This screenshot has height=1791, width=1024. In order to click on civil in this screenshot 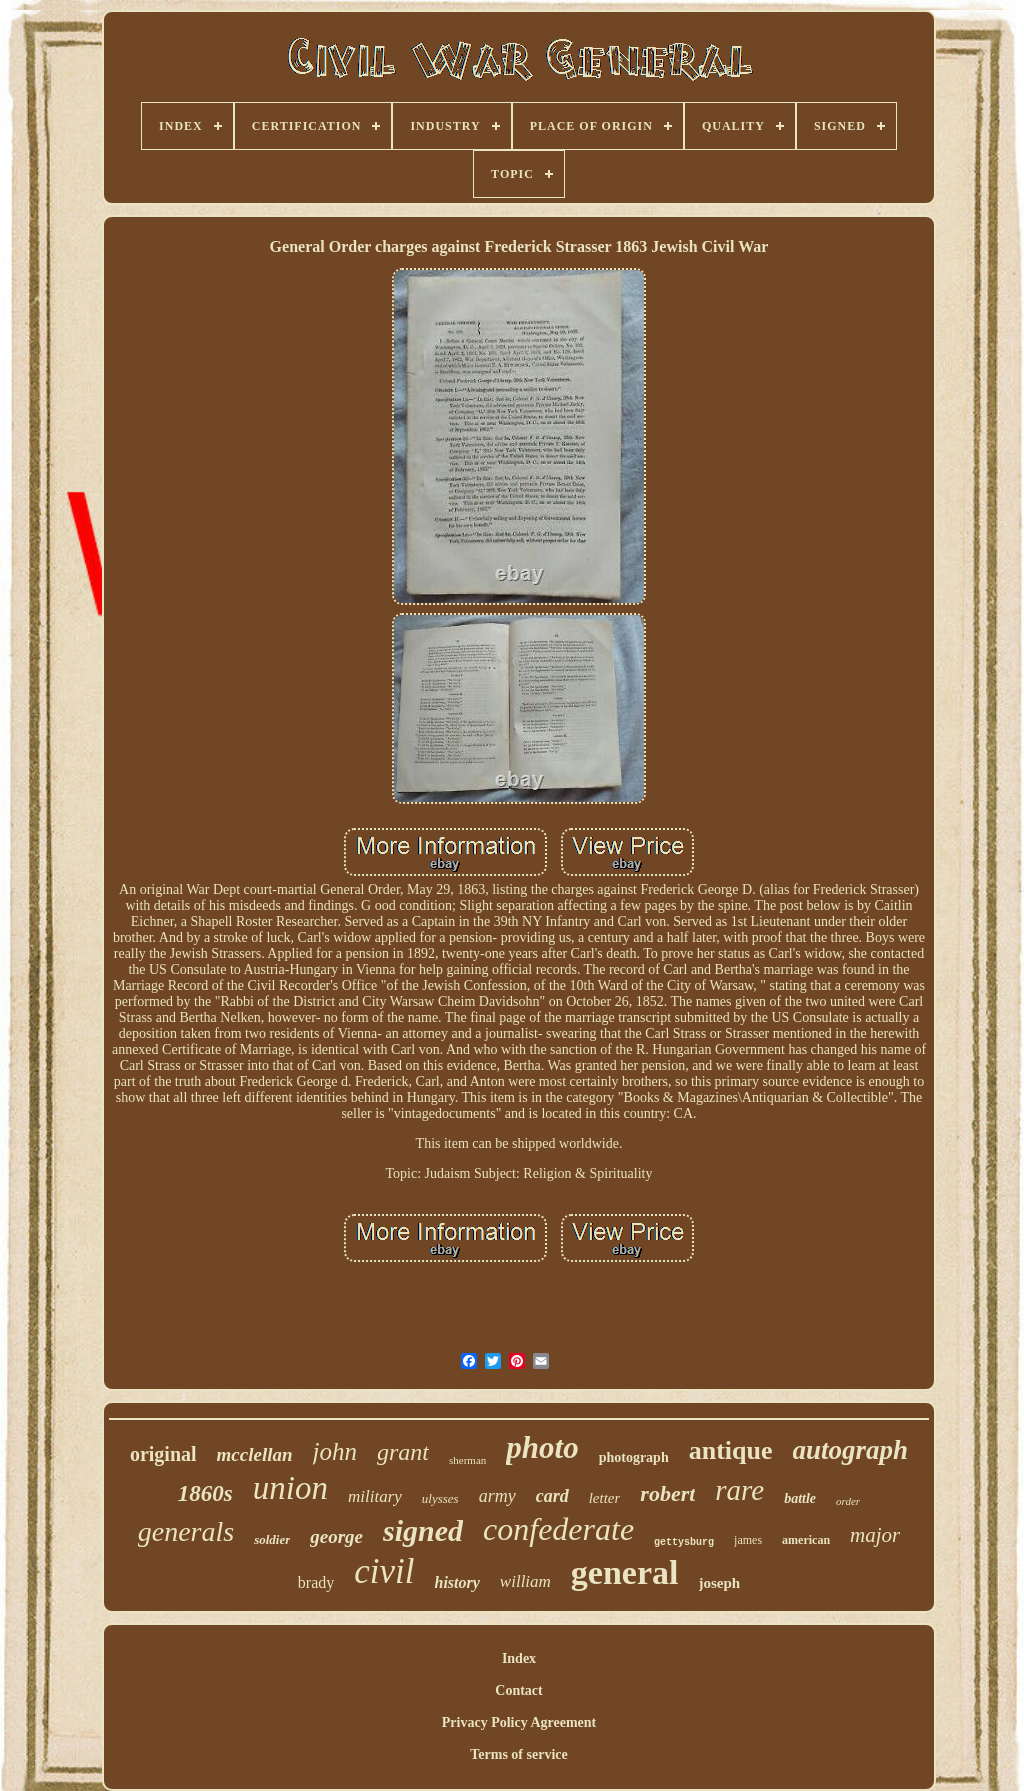, I will do `click(384, 1571)`.